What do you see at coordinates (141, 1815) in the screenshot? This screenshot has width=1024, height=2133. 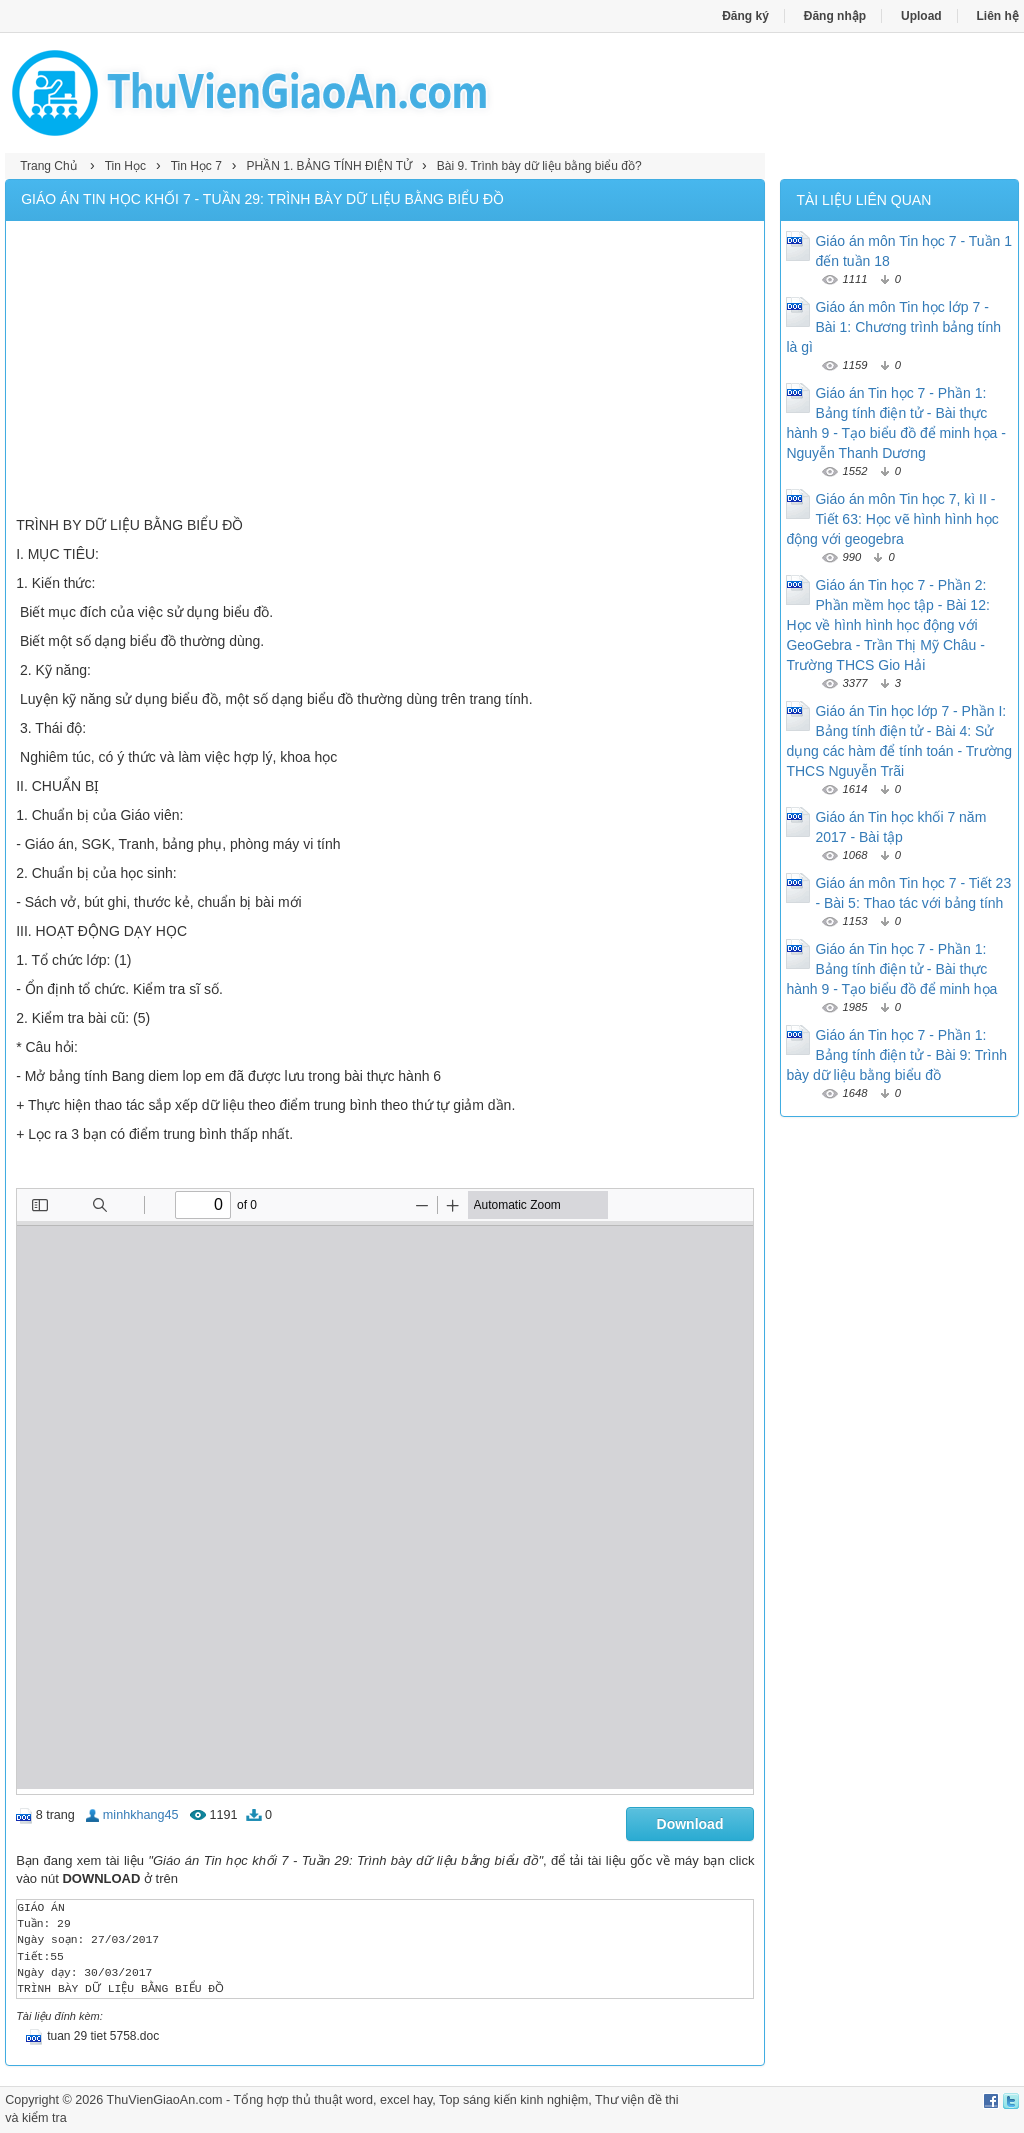 I see `minhkhang45` at bounding box center [141, 1815].